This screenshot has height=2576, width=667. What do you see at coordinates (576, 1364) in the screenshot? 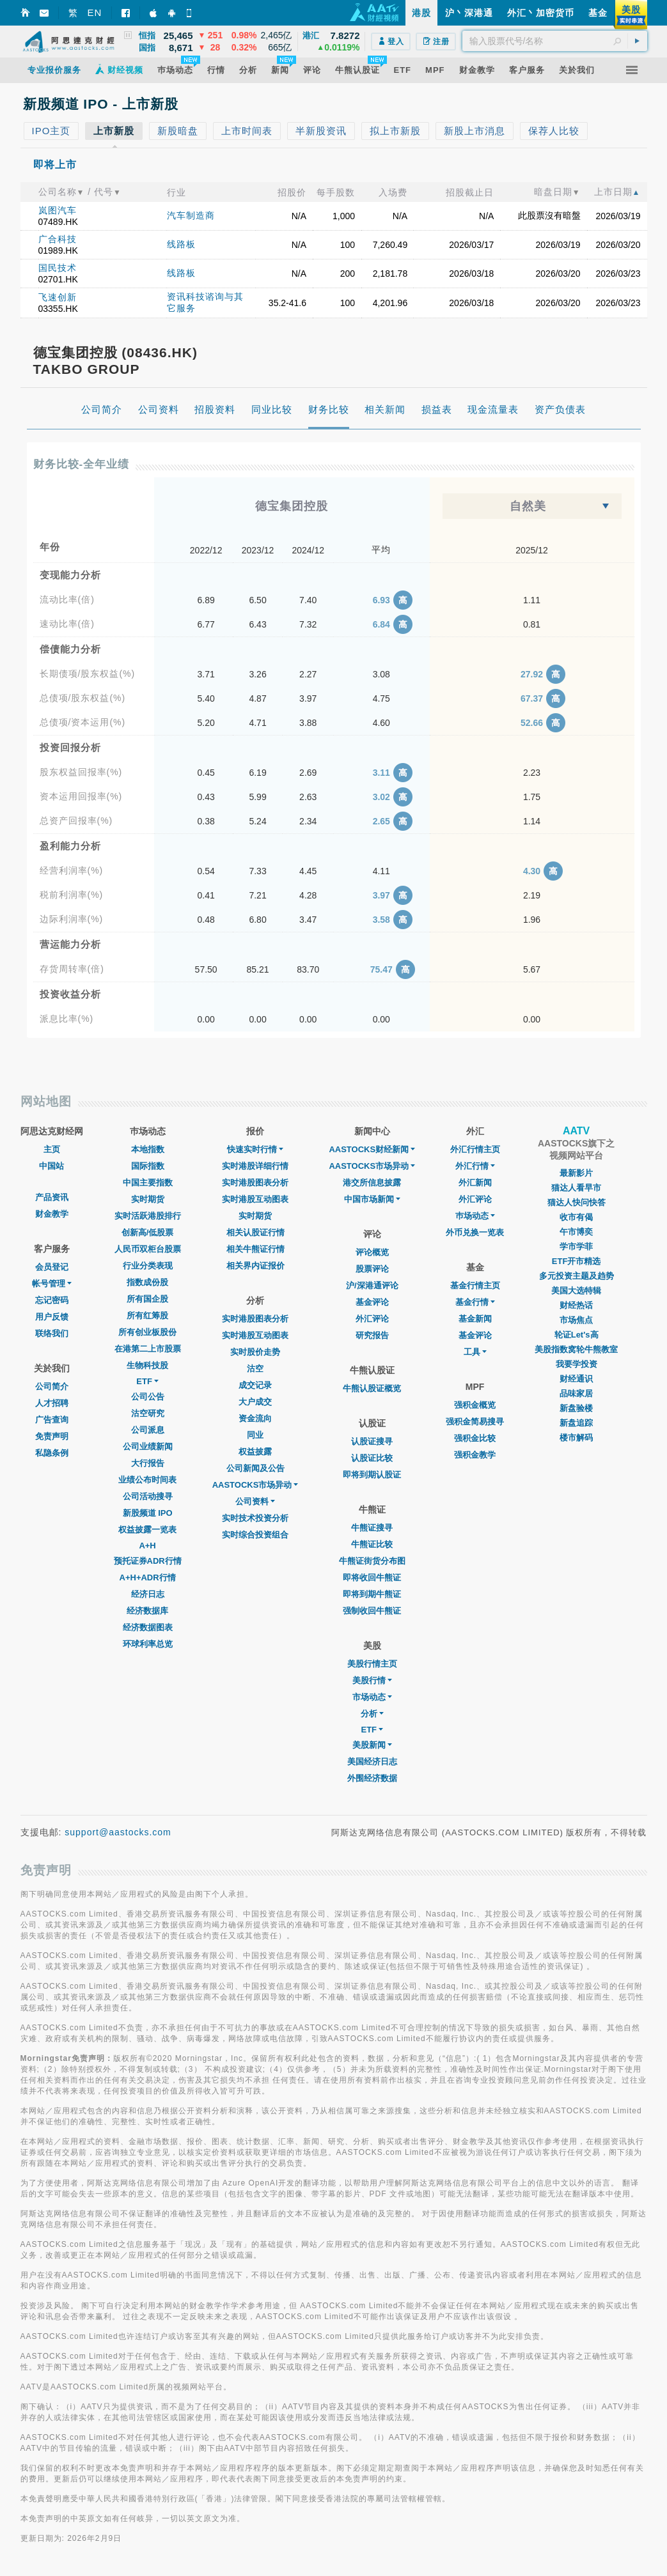
I see `我要学投资` at bounding box center [576, 1364].